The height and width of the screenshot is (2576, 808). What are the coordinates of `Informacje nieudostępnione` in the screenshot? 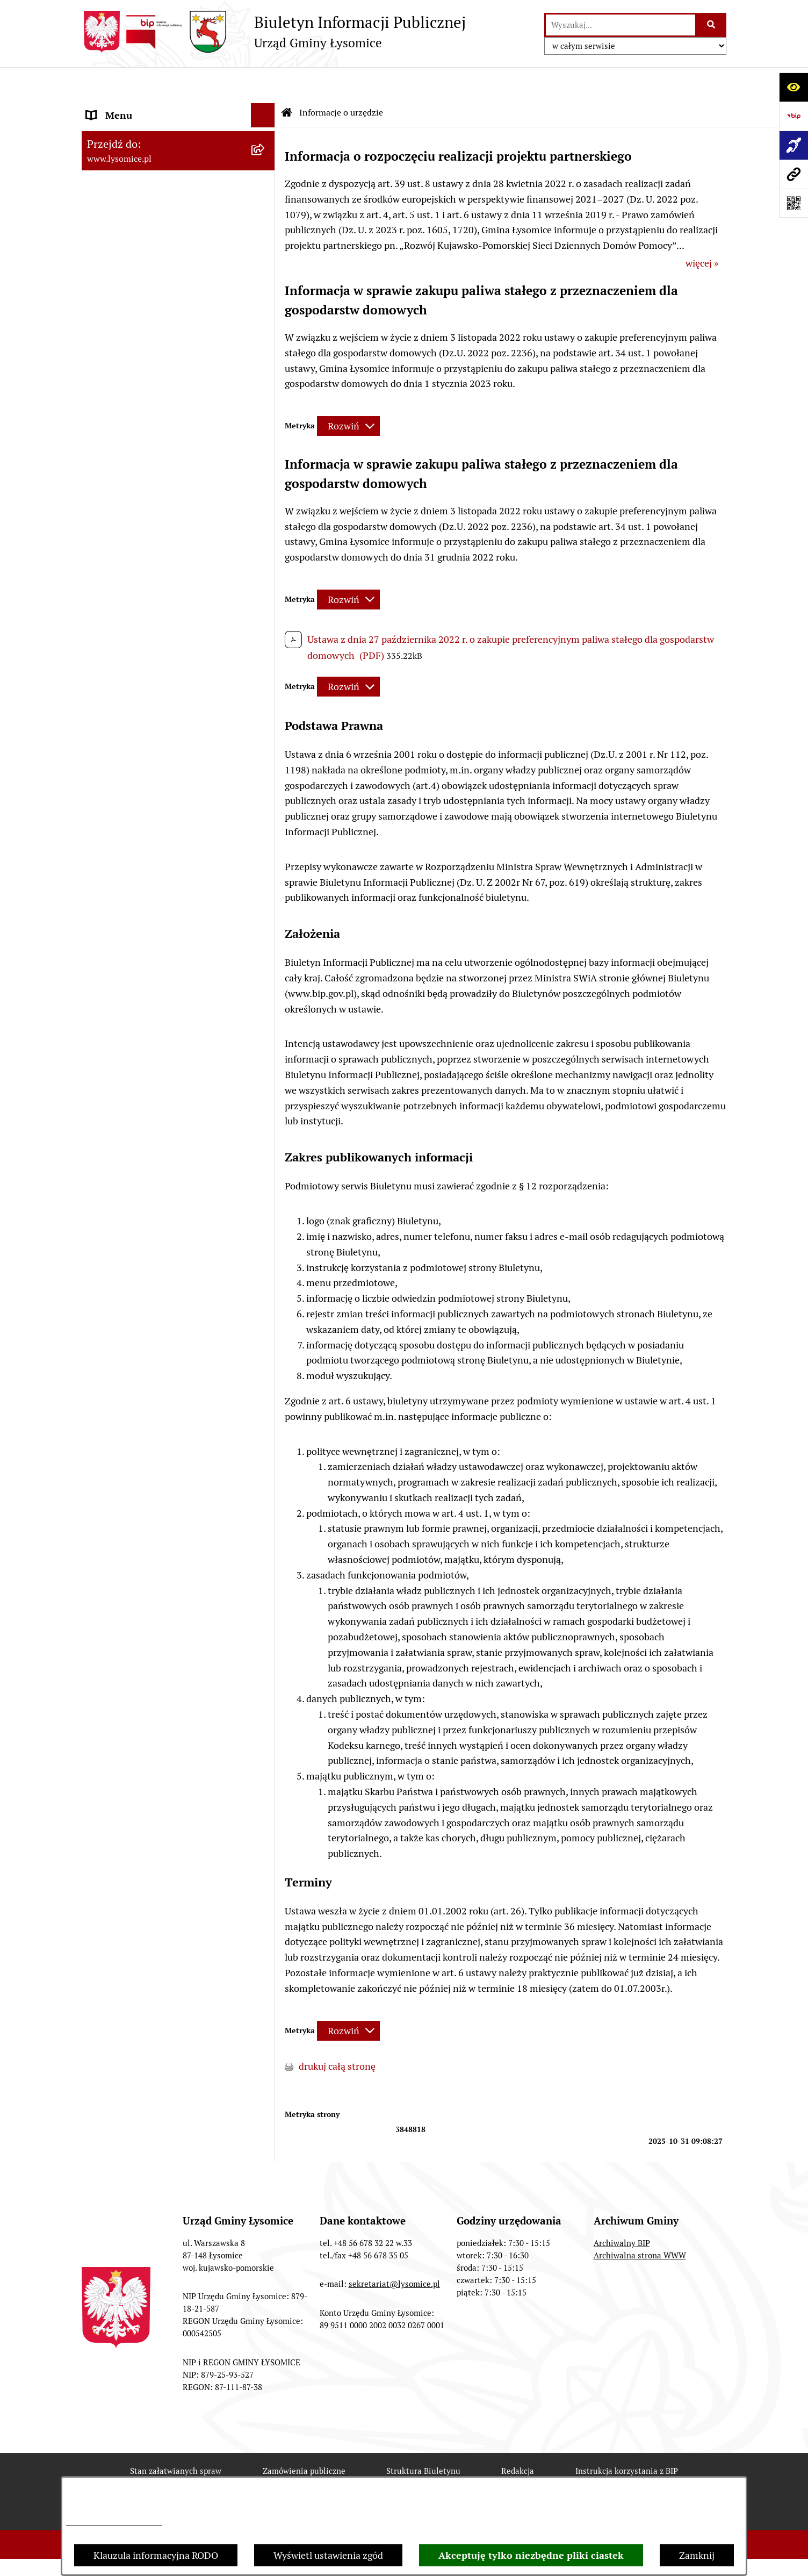 It's located at (147, 1507).